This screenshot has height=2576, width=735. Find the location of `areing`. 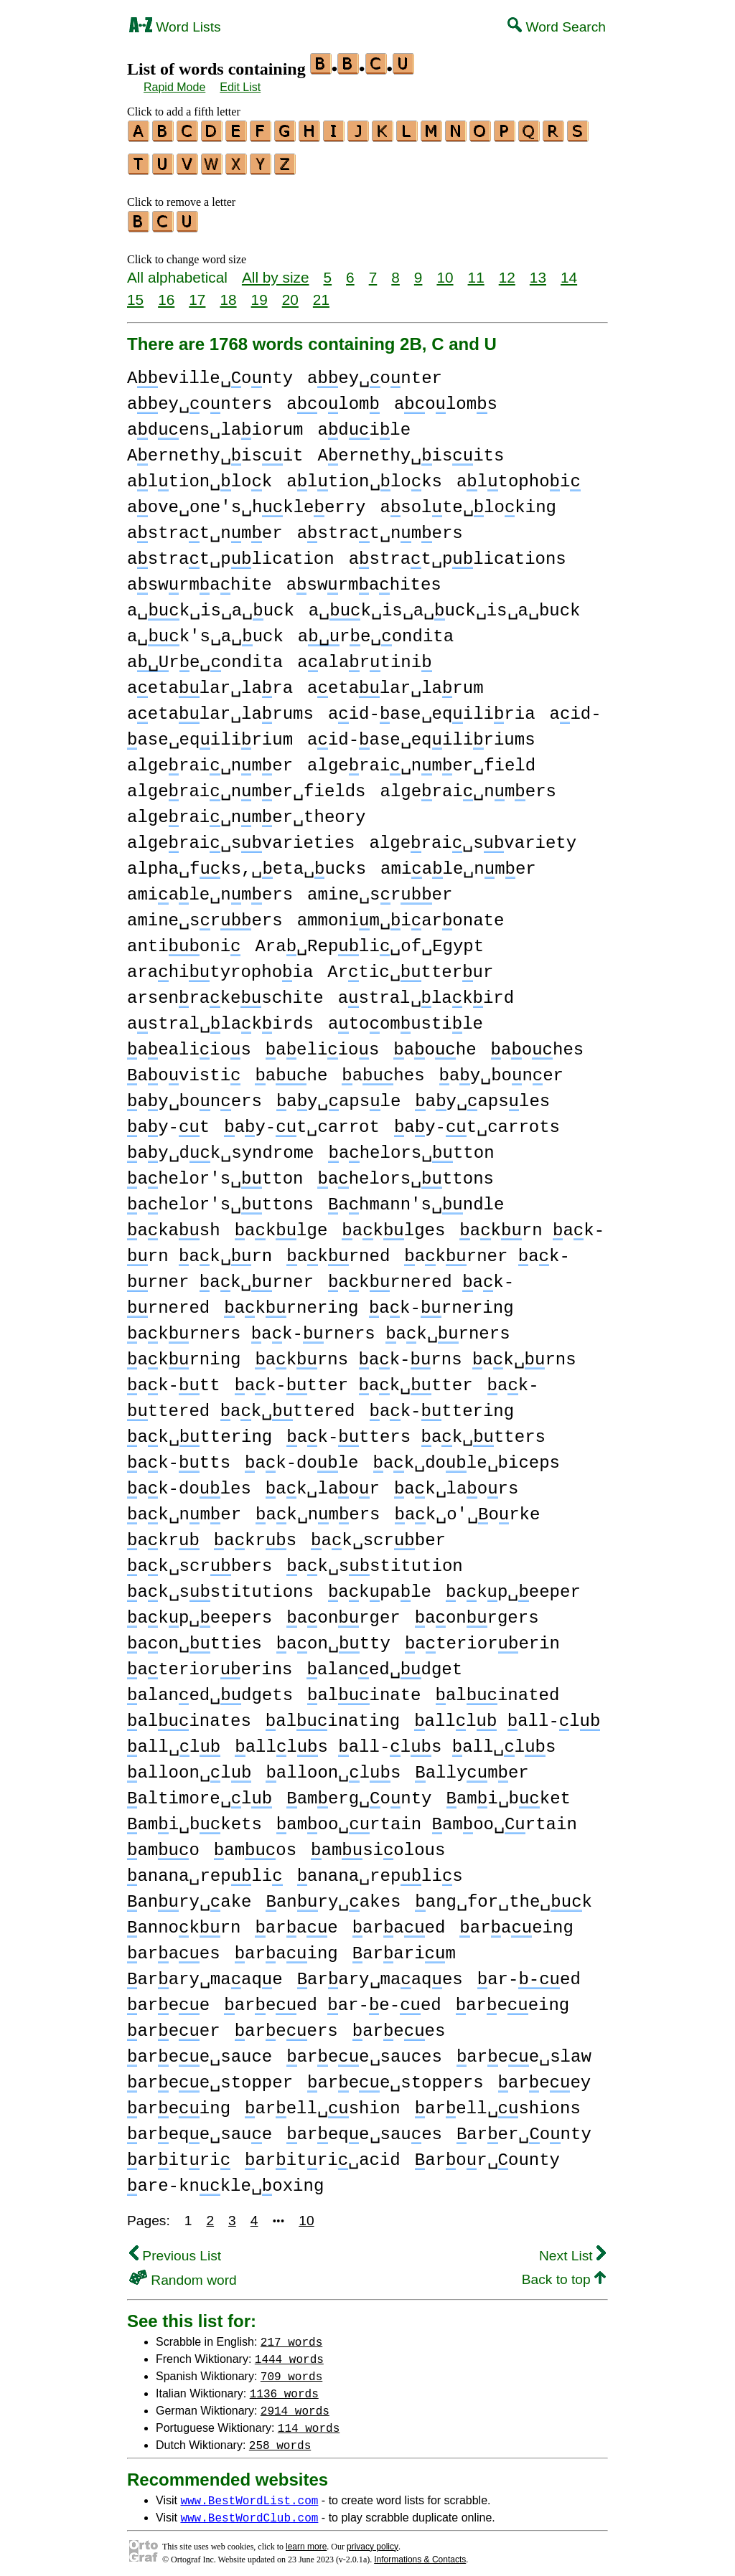

areing is located at coordinates (178, 2102).